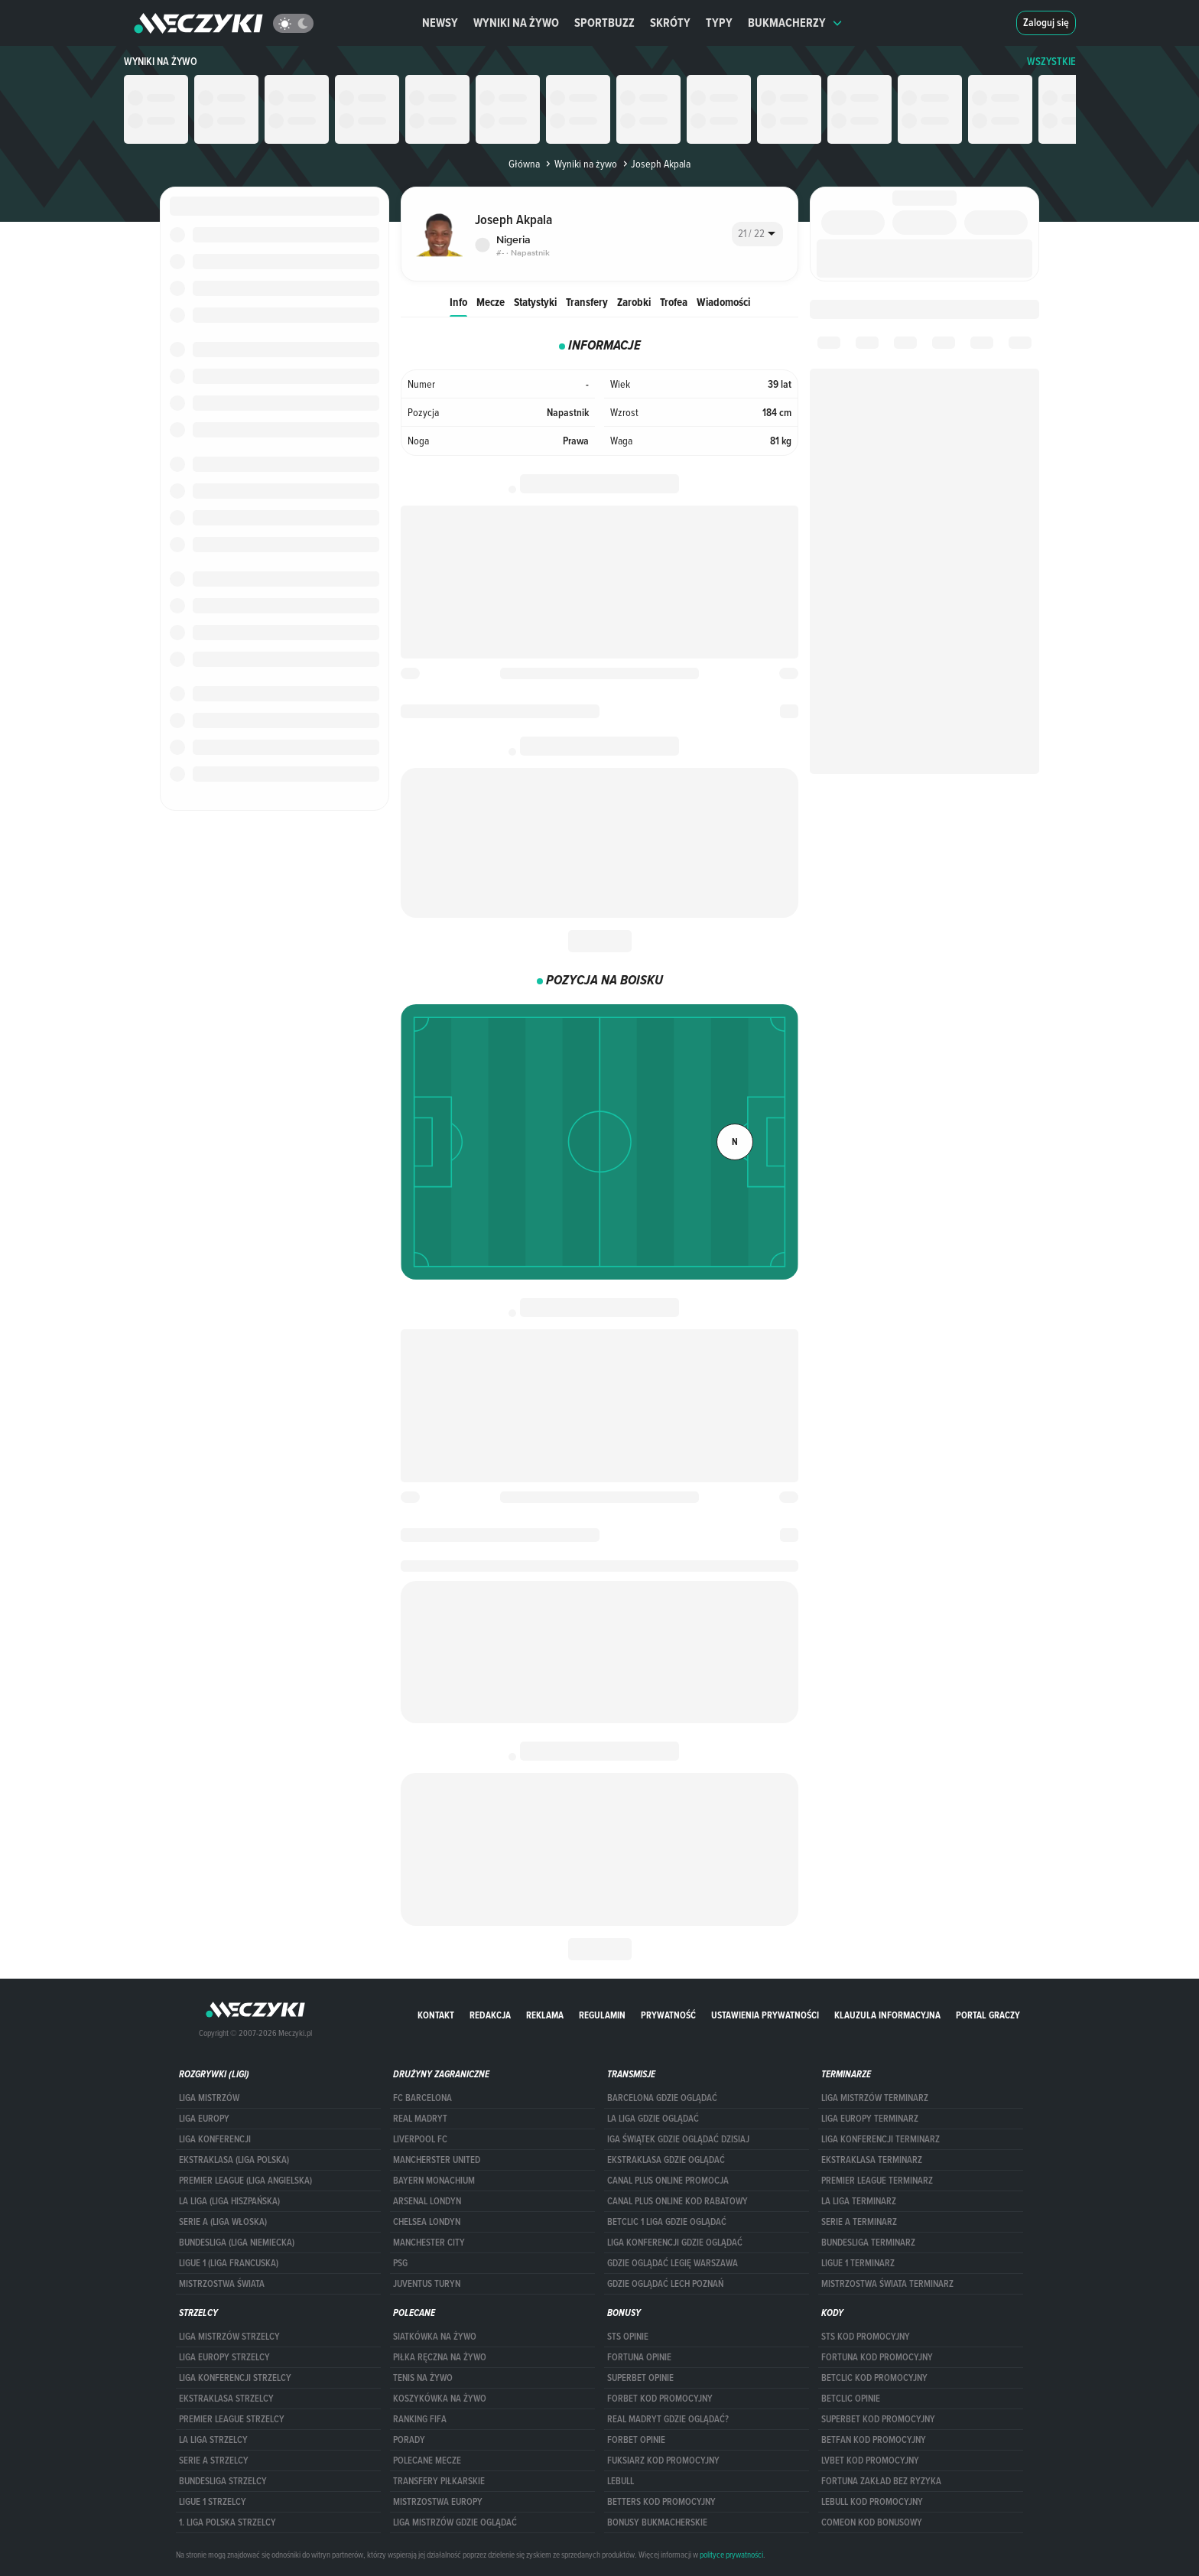  I want to click on [combobox], so click(757, 234).